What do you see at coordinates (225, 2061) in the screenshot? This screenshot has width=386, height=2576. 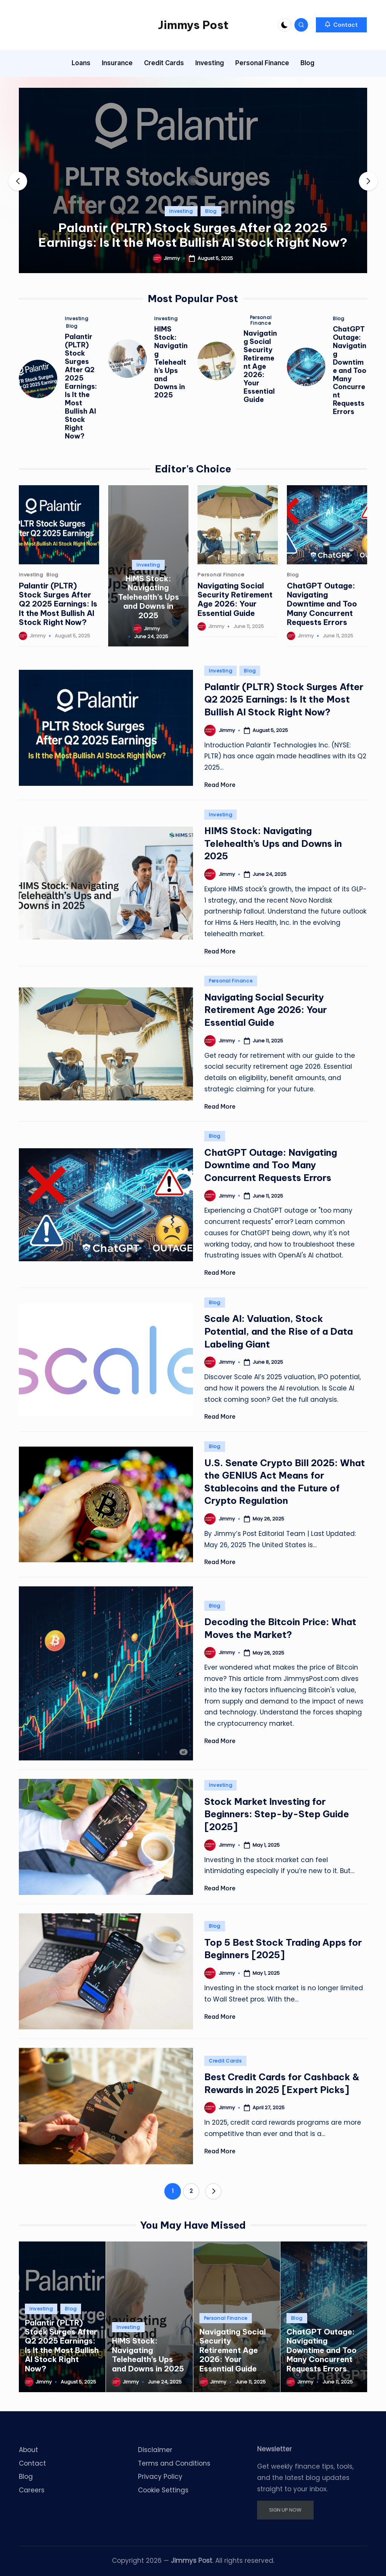 I see `Credit Cards` at bounding box center [225, 2061].